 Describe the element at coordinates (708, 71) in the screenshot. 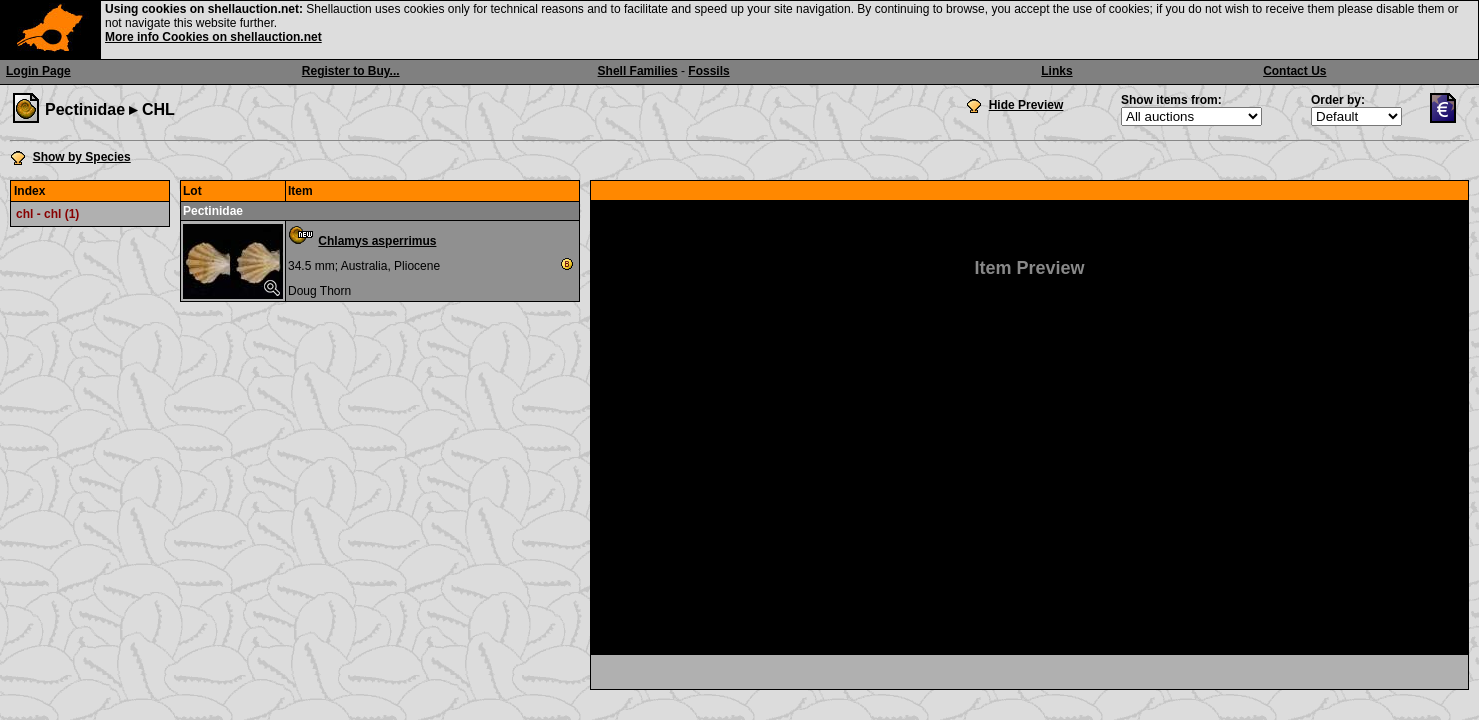

I see `Fossils` at that location.